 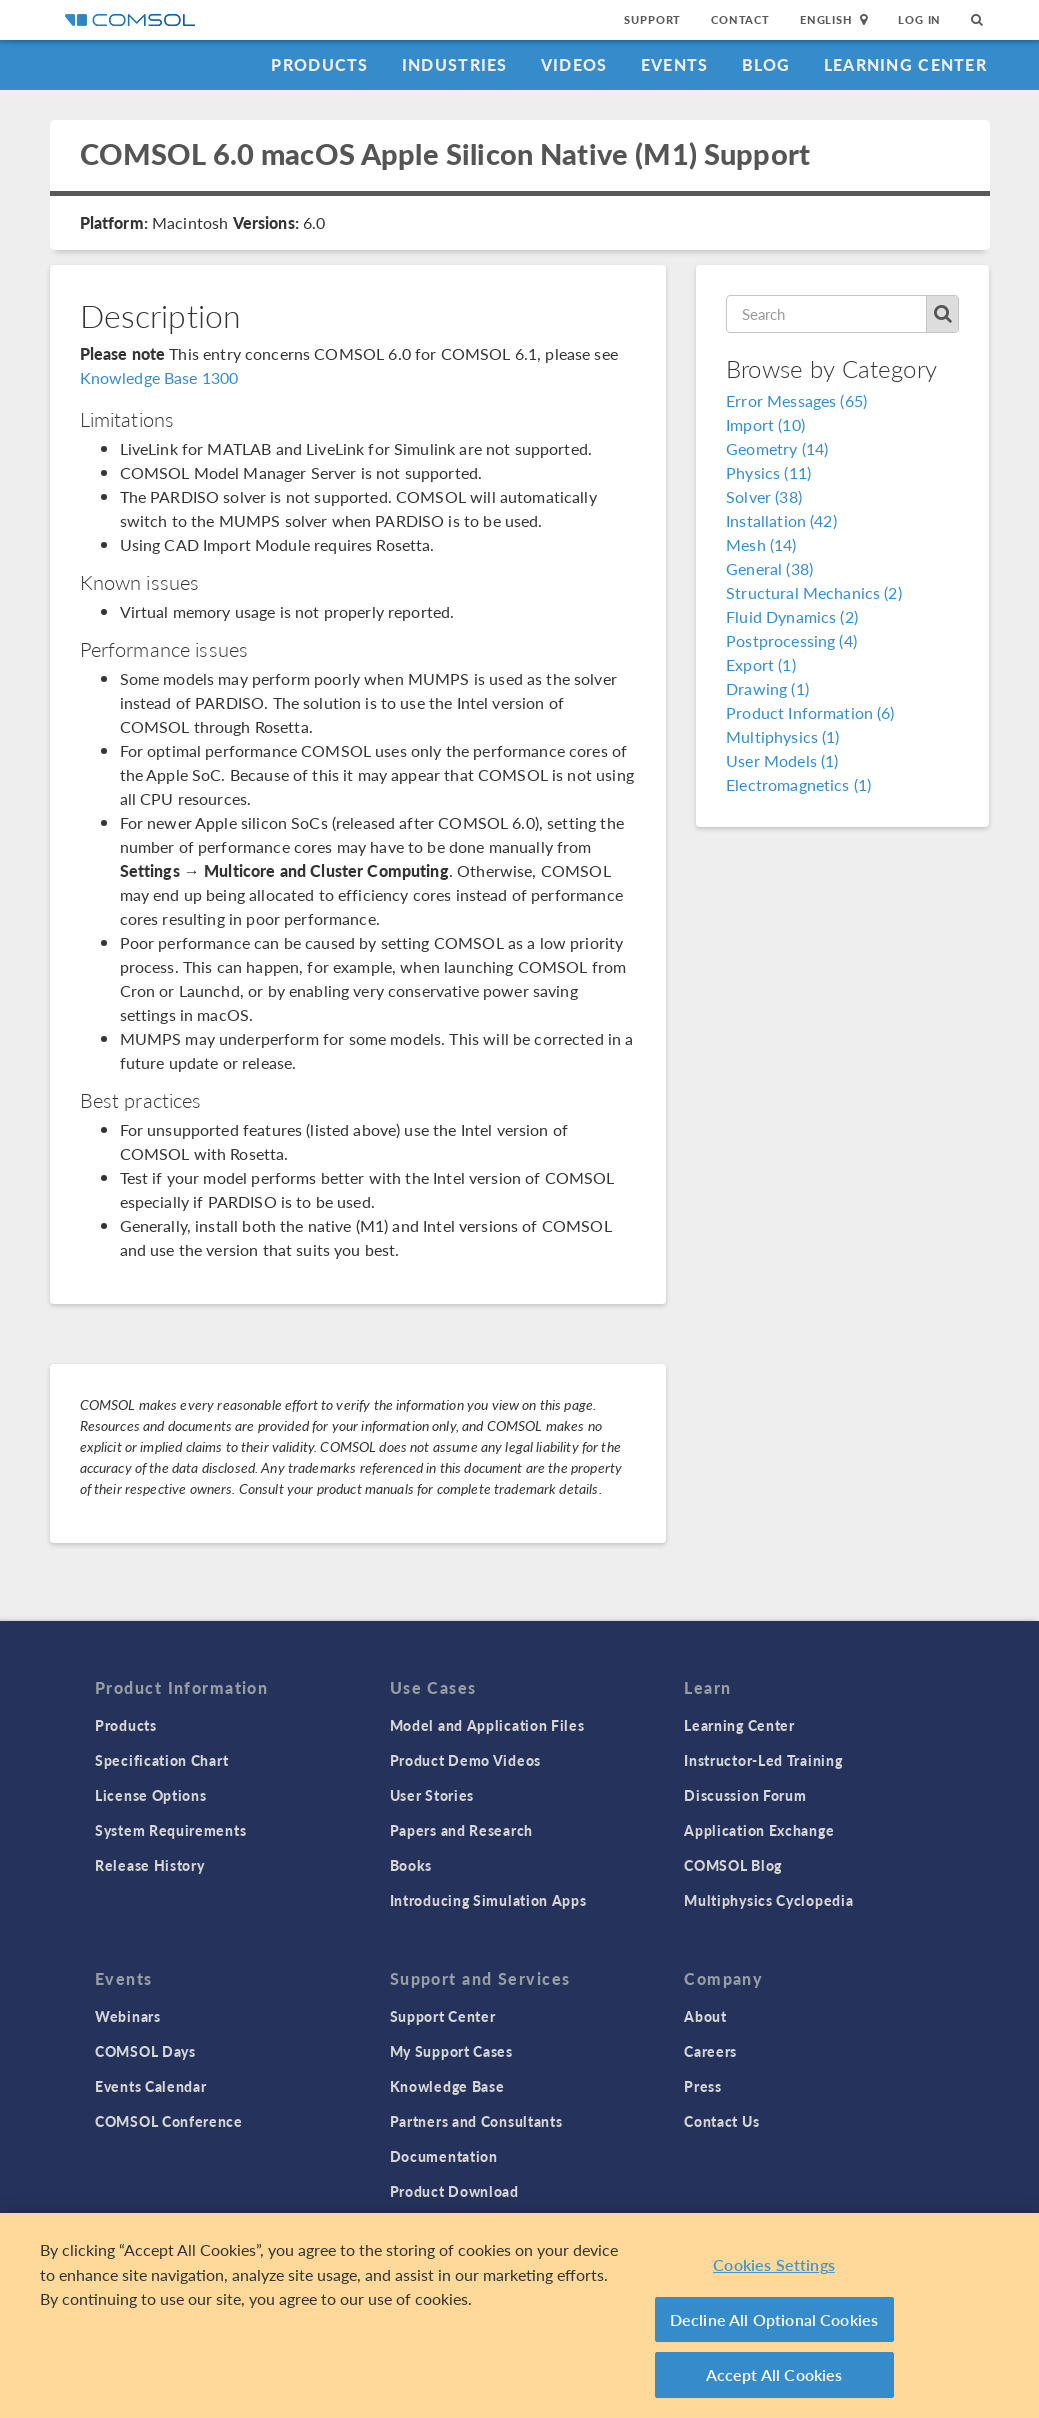 What do you see at coordinates (759, 1830) in the screenshot?
I see `Application Exchange` at bounding box center [759, 1830].